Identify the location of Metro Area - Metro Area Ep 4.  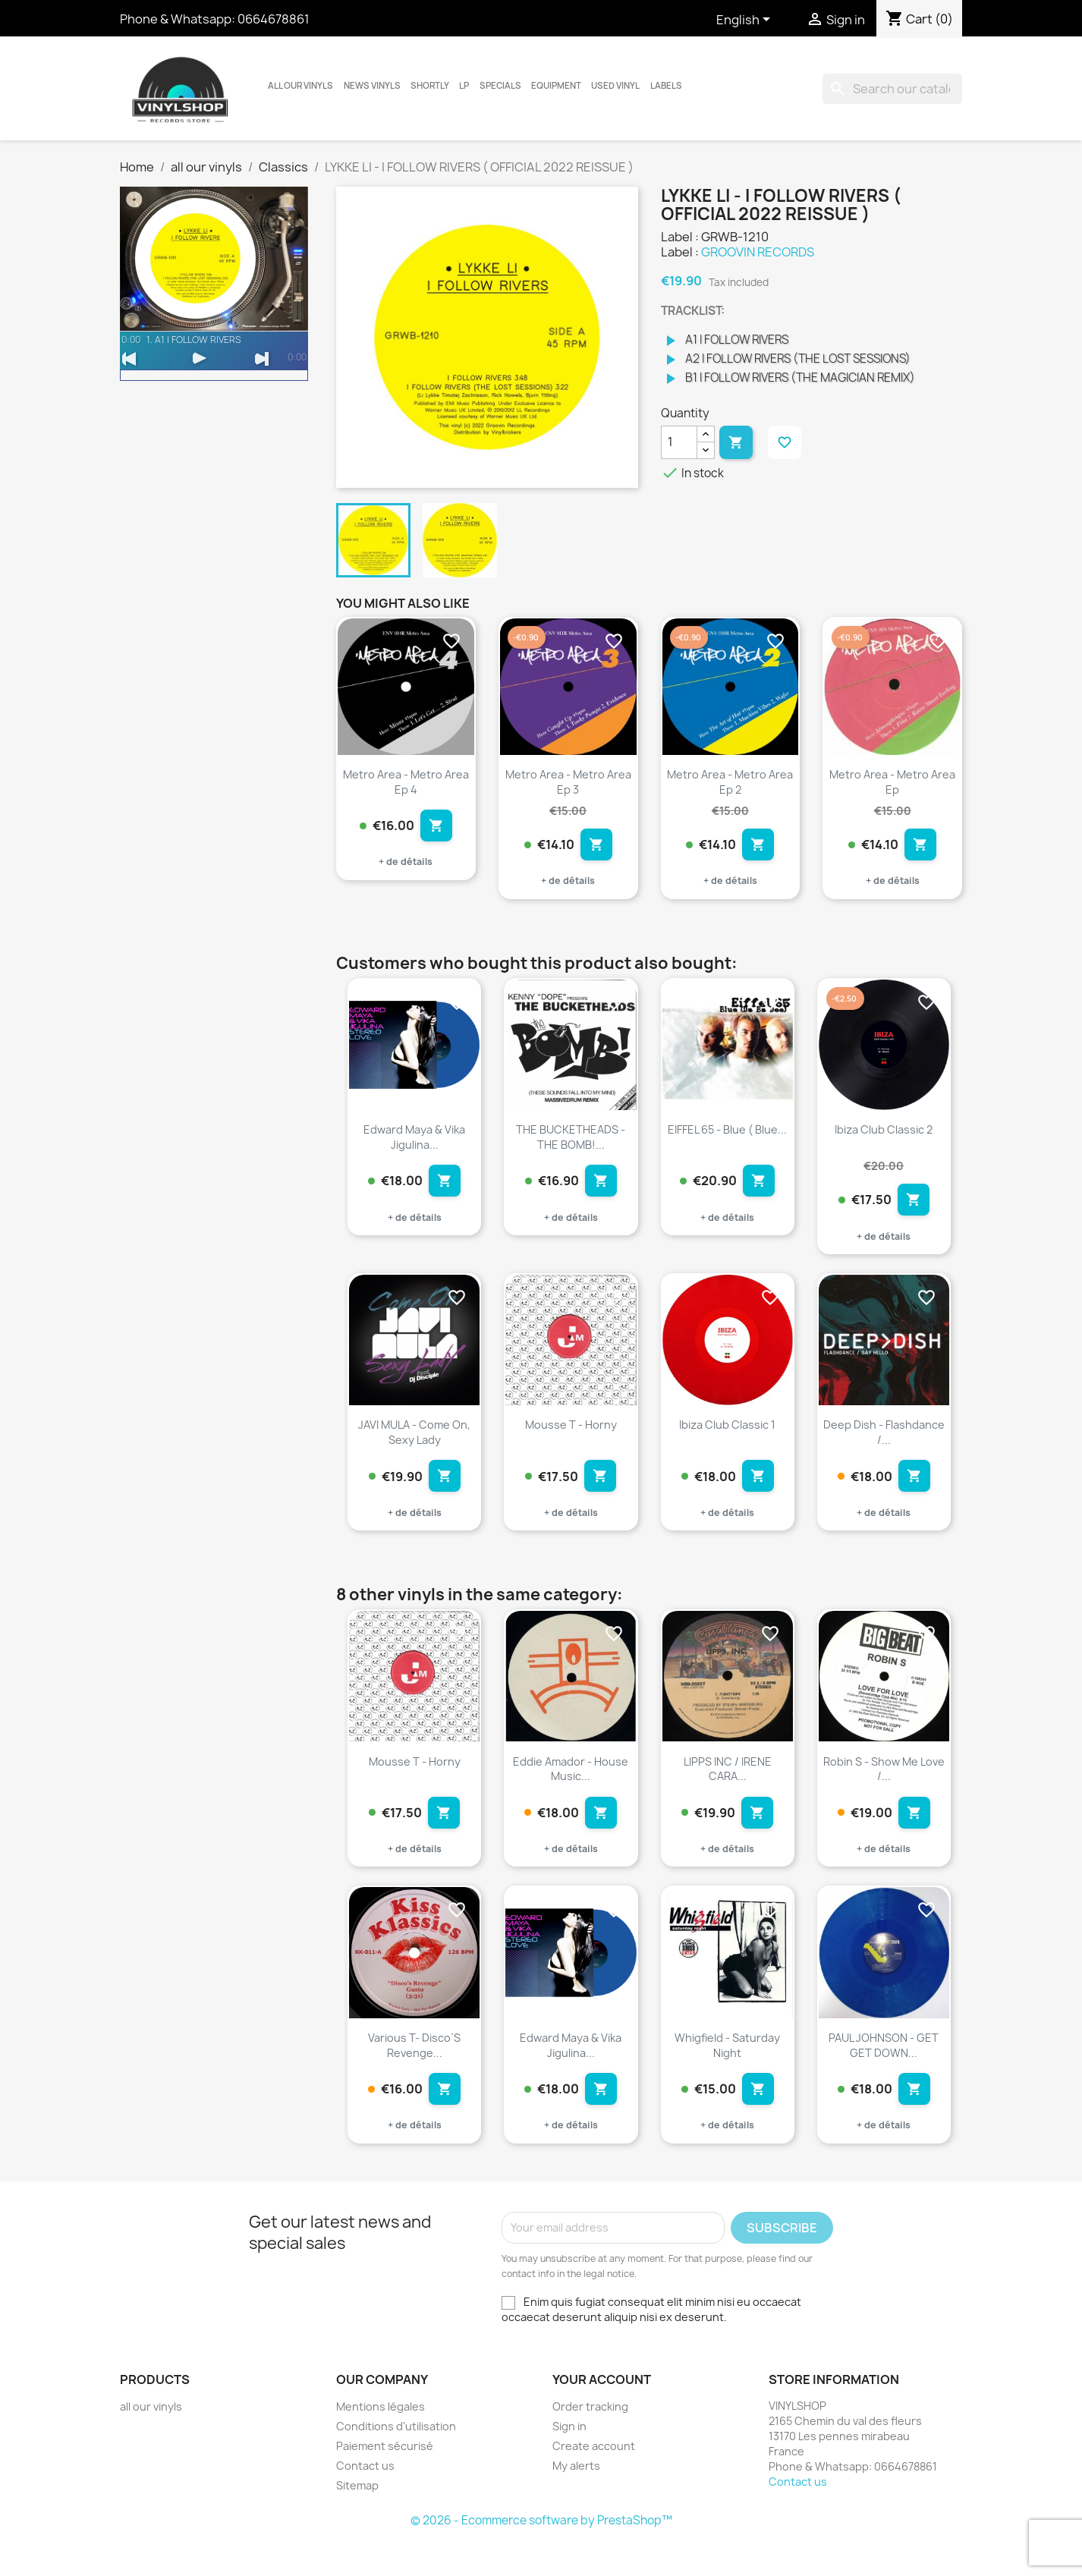
(406, 782).